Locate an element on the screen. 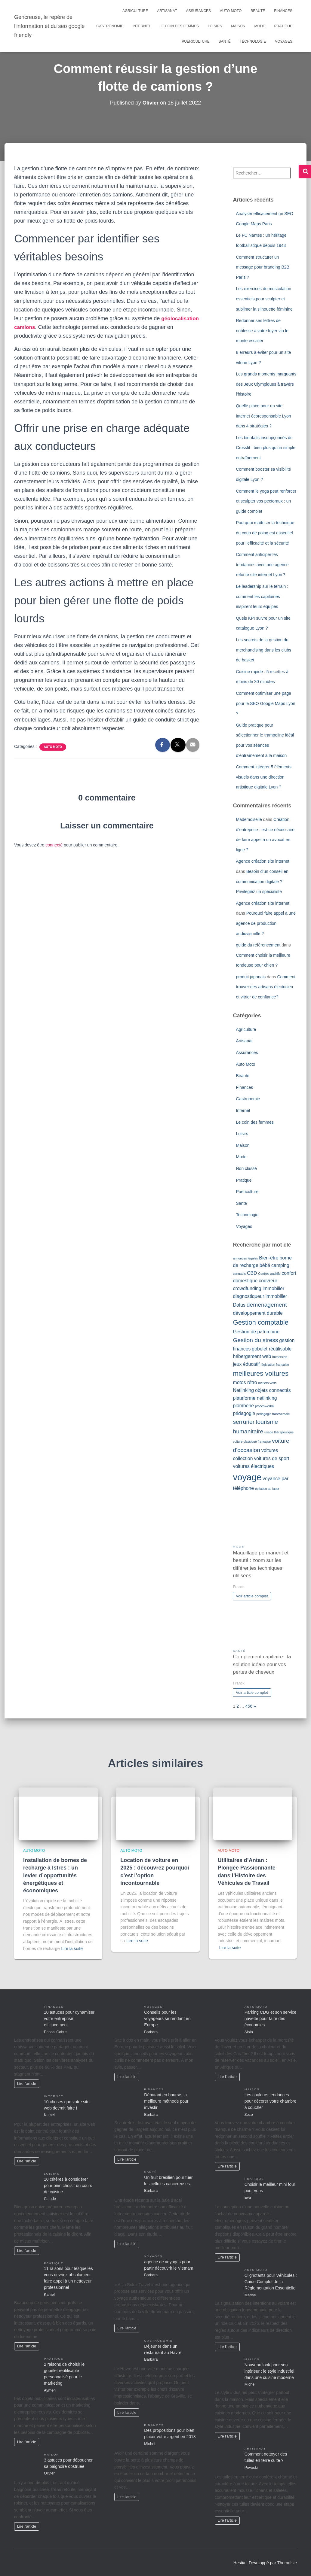  Comment optimiser une page pour le SEO Google Maps Lyon ? is located at coordinates (265, 703).